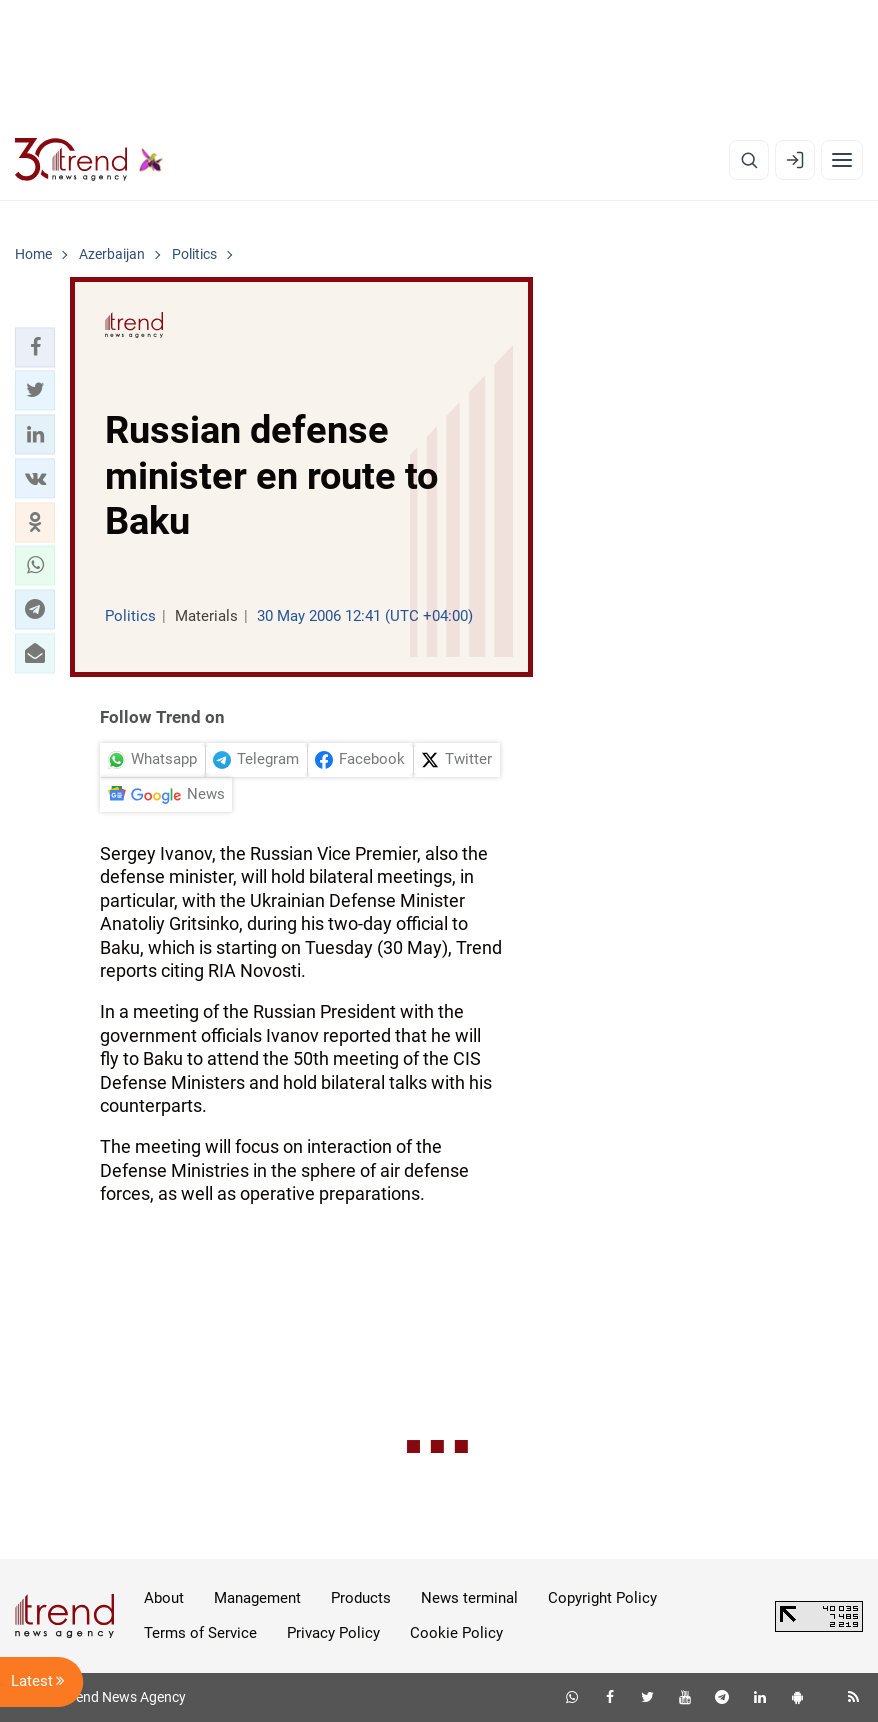 The image size is (878, 1722). Describe the element at coordinates (89, 160) in the screenshot. I see `[Trend.az]` at that location.